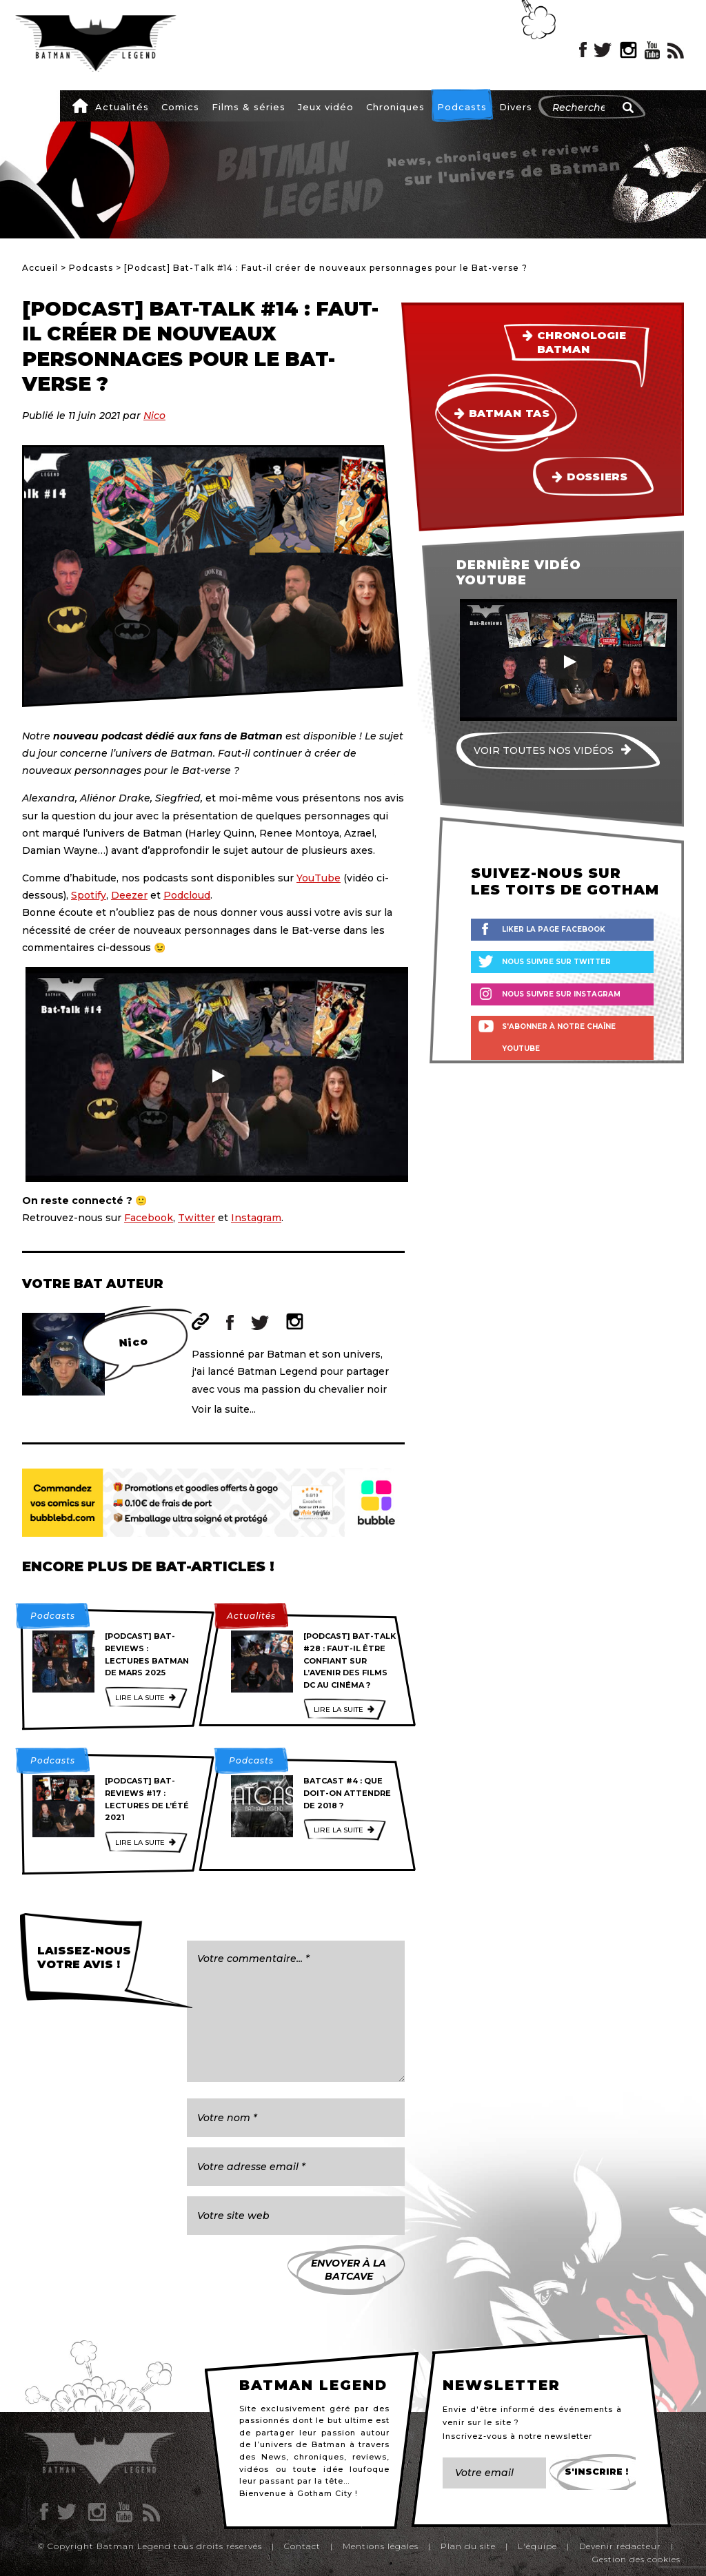 Image resolution: width=706 pixels, height=2576 pixels. What do you see at coordinates (509, 413) in the screenshot?
I see `Batman TAS` at bounding box center [509, 413].